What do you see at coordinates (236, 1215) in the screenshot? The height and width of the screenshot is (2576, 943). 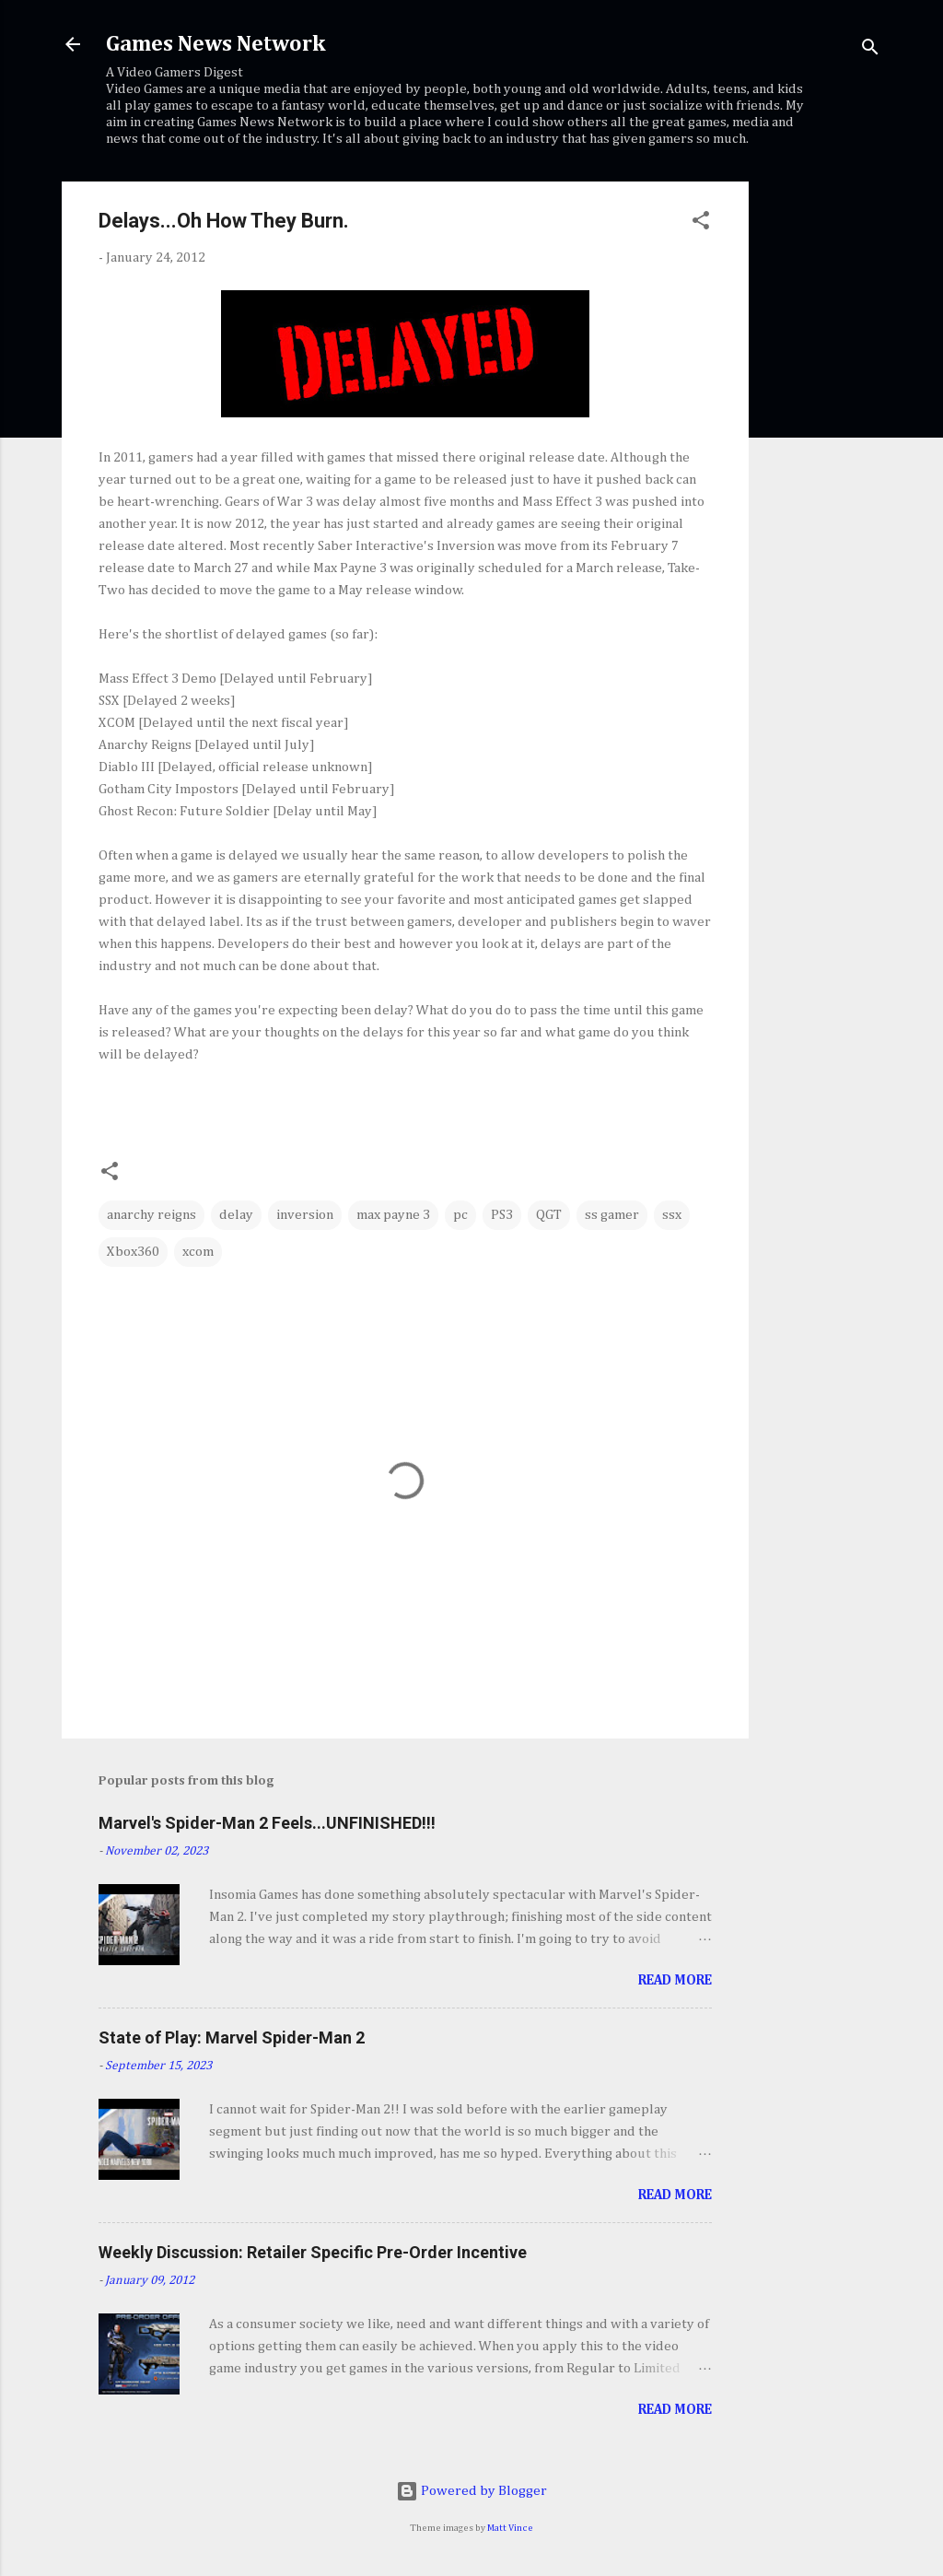 I see `delay` at bounding box center [236, 1215].